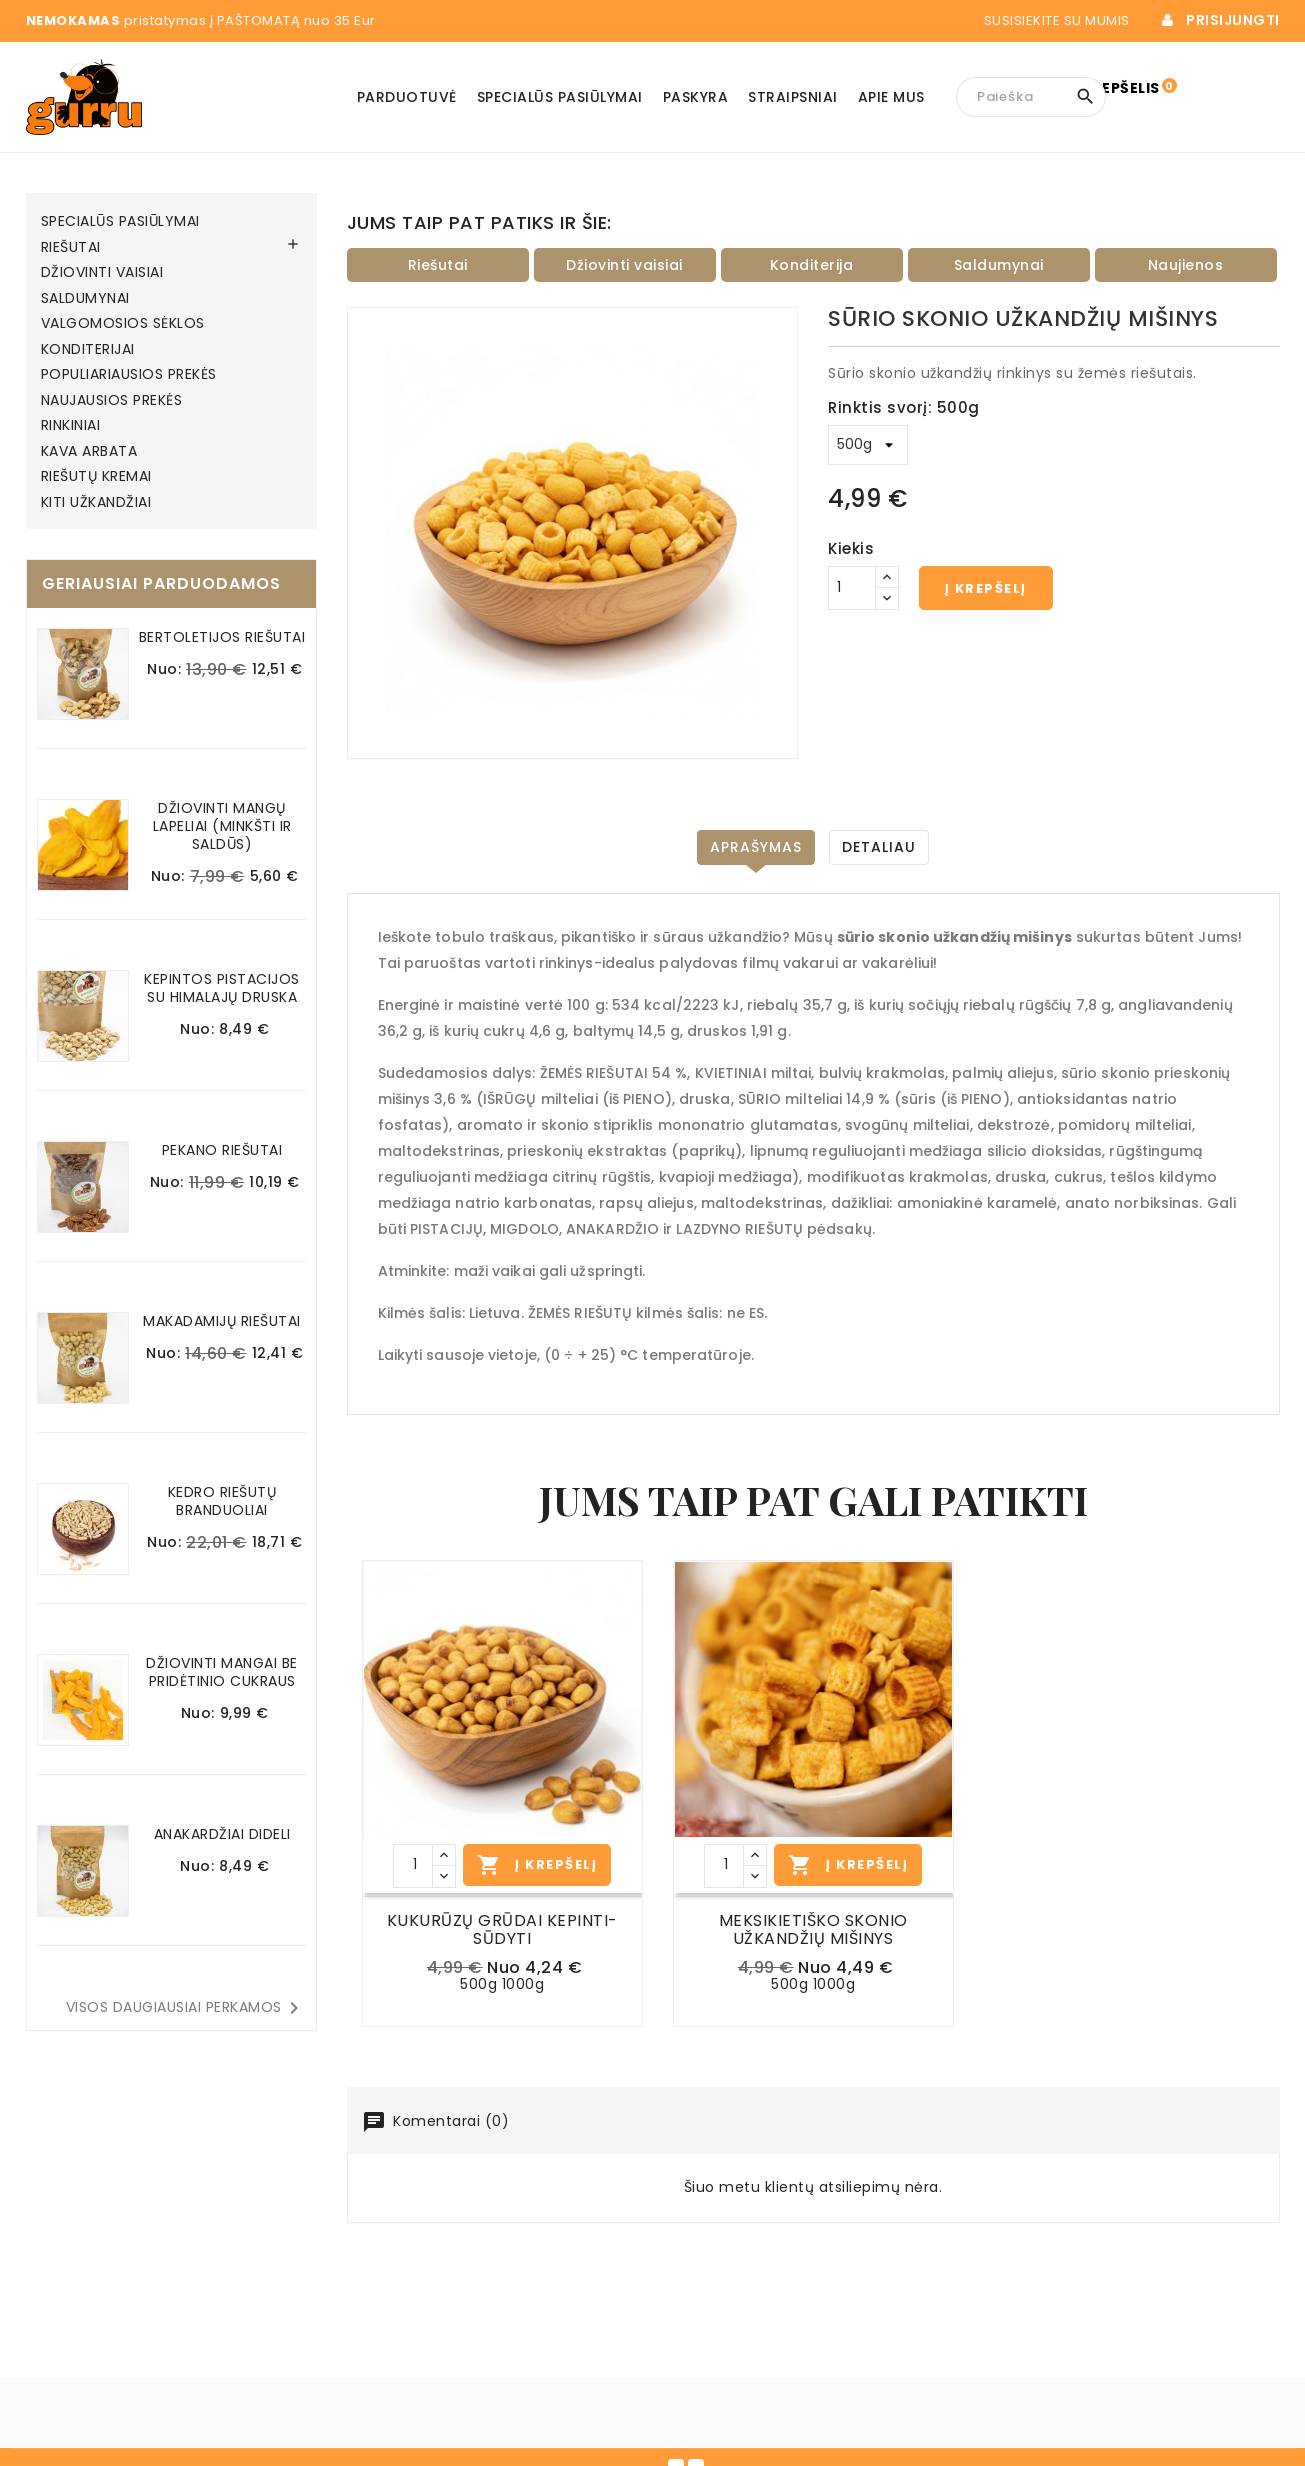  What do you see at coordinates (112, 401) in the screenshot?
I see `NAUJAUSIOS PREKĖS` at bounding box center [112, 401].